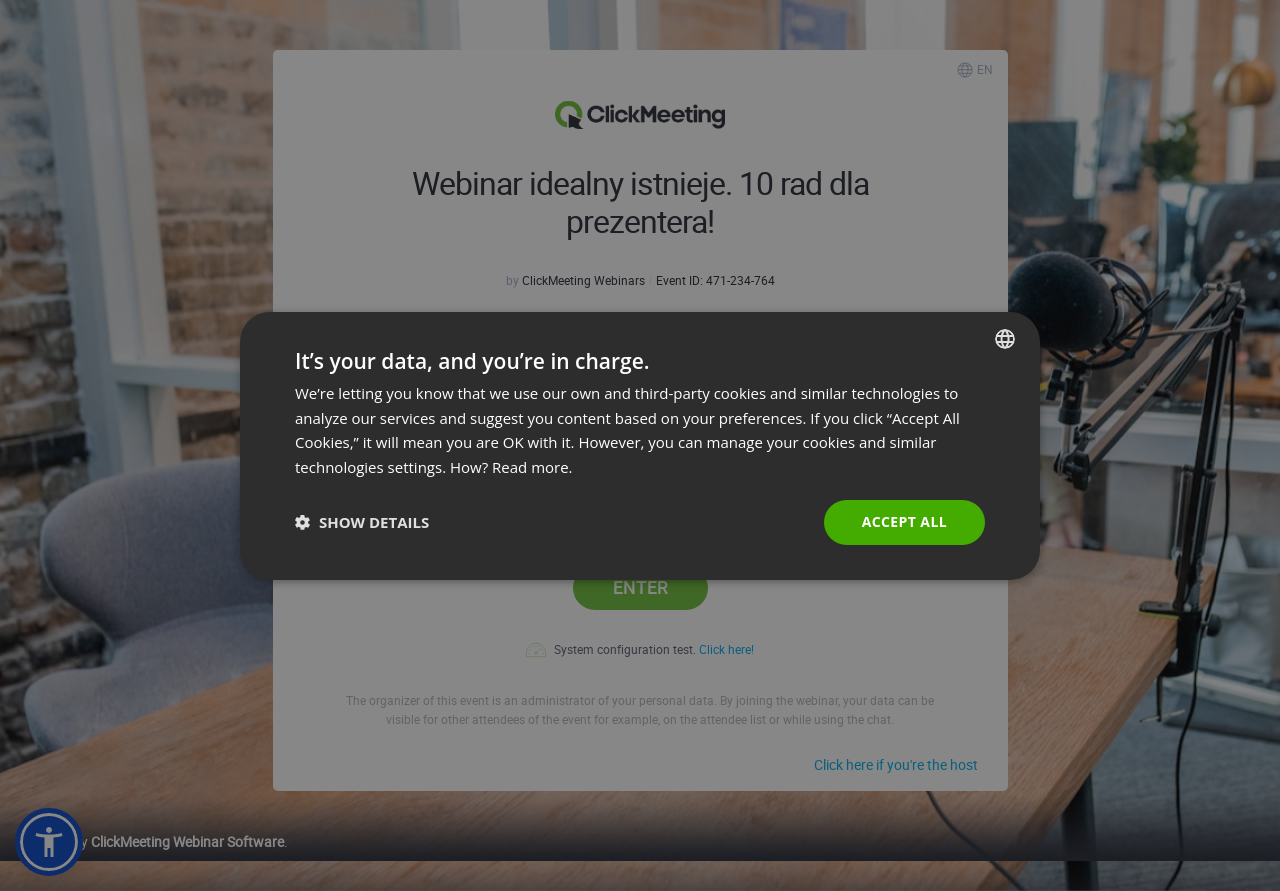  I want to click on Read more. [Read more., opens a new window], so click(532, 467).